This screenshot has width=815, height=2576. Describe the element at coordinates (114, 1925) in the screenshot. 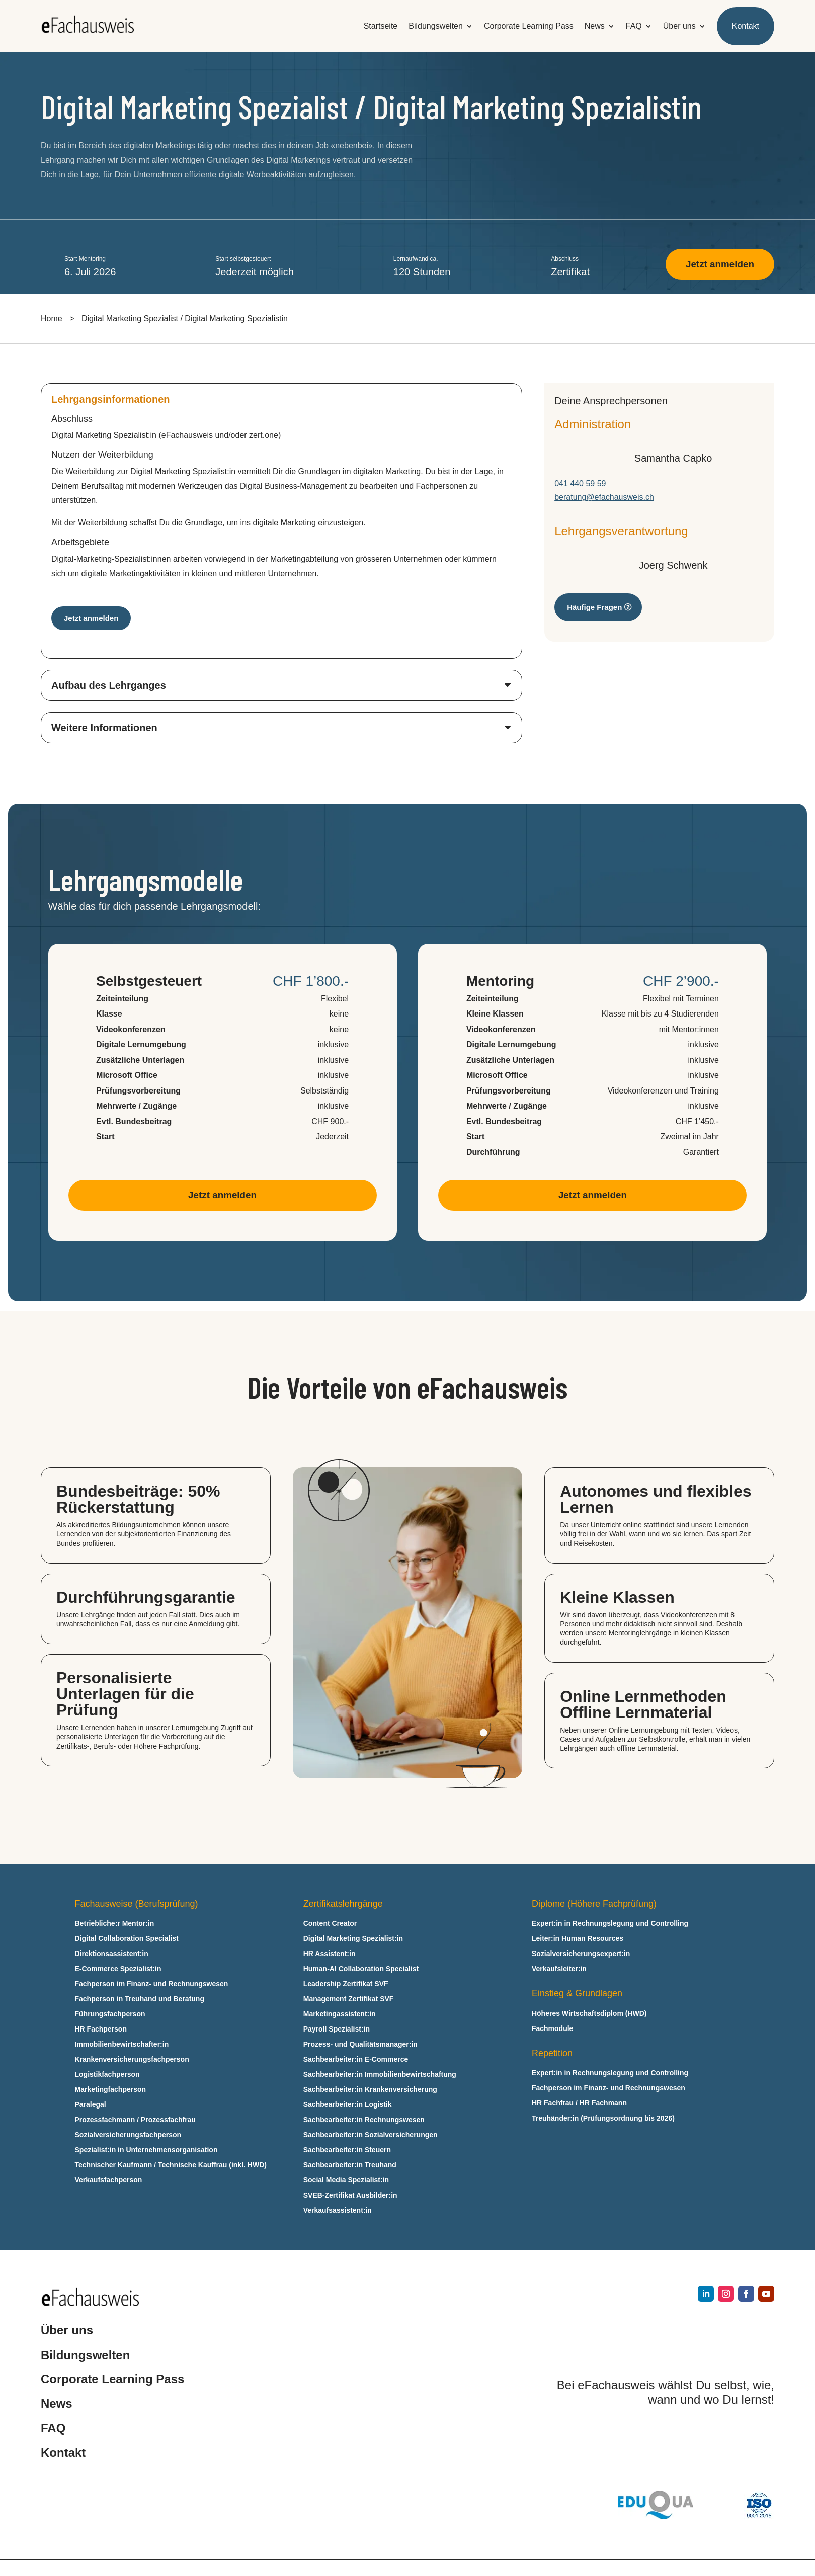

I see `Betriebliche:r Mentor:in` at that location.